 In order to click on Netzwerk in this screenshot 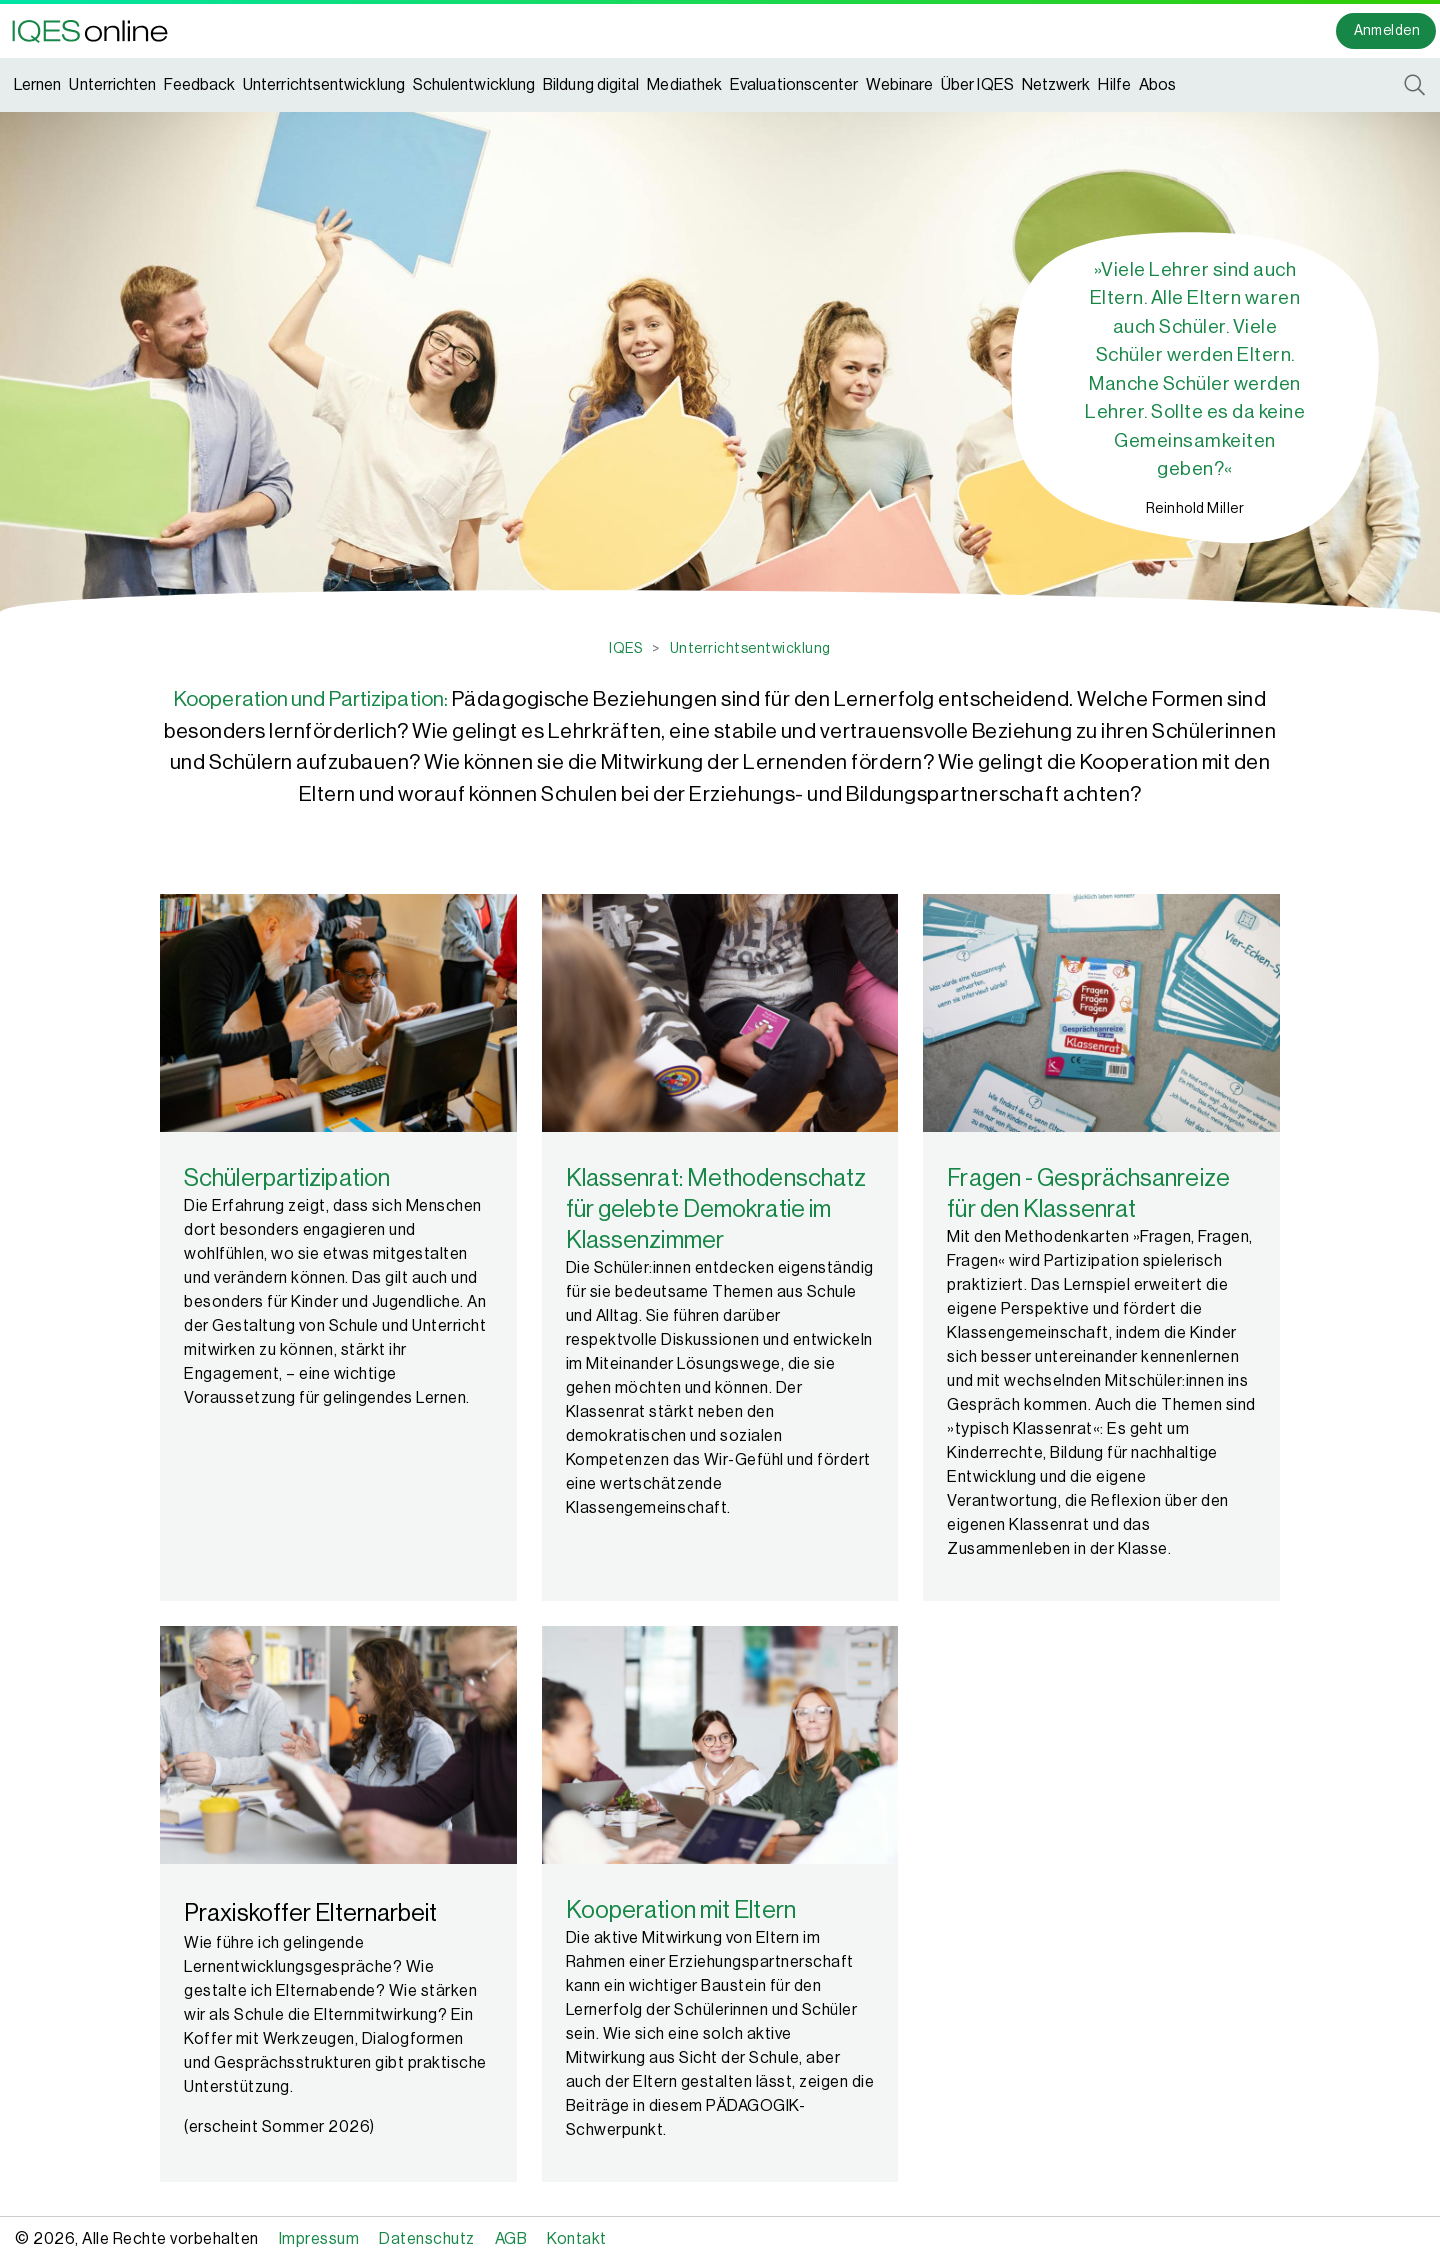, I will do `click(1056, 85)`.